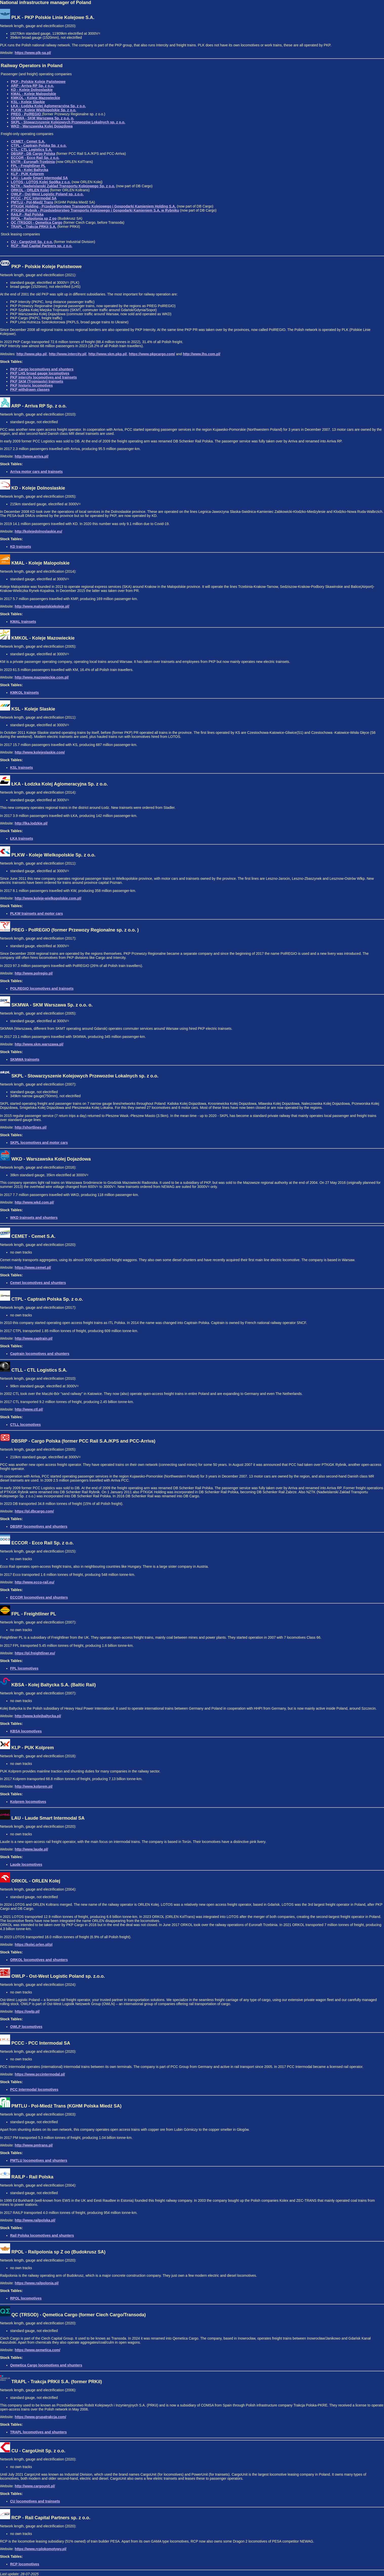 The height and width of the screenshot is (2576, 384). What do you see at coordinates (21, 768) in the screenshot?
I see `KSL trainsets` at bounding box center [21, 768].